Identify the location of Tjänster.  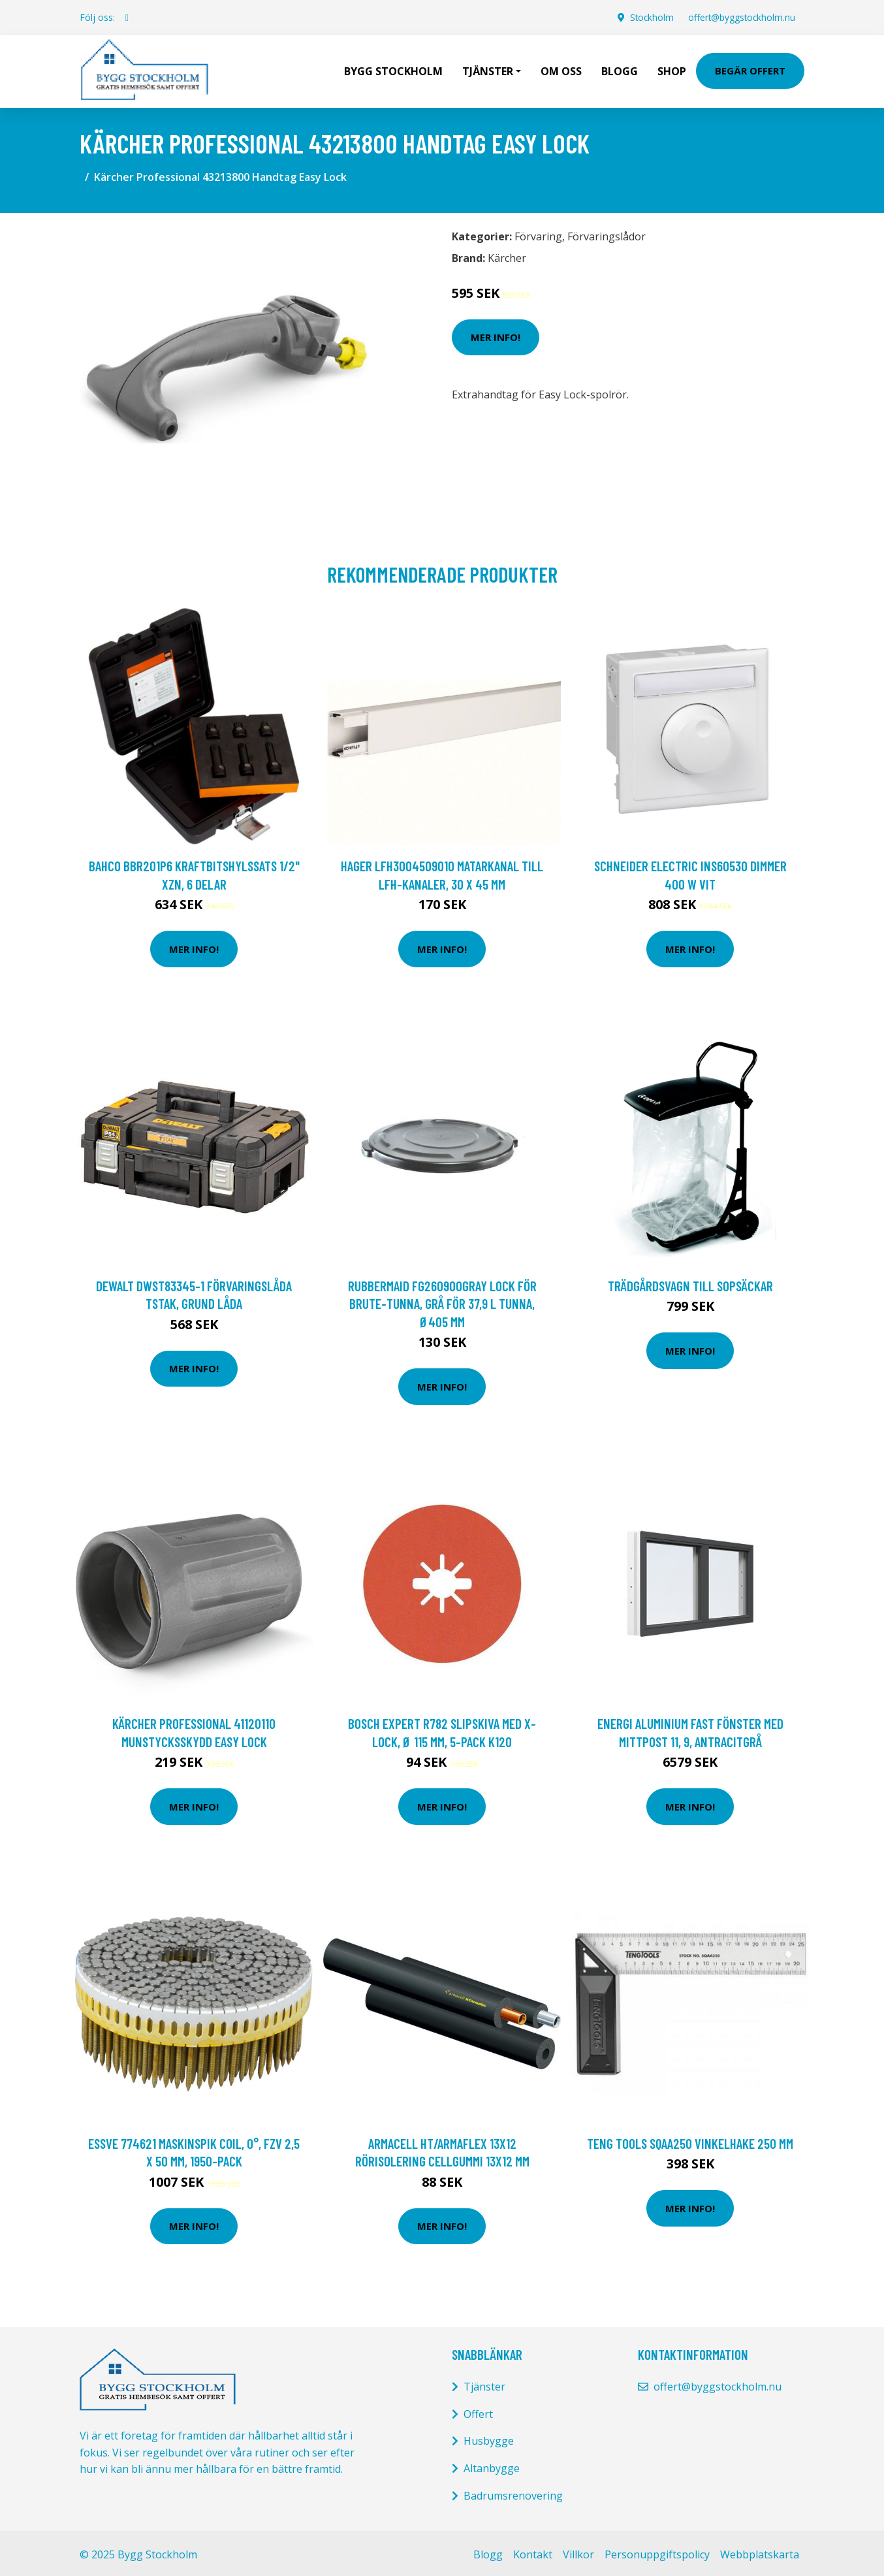
(484, 2383).